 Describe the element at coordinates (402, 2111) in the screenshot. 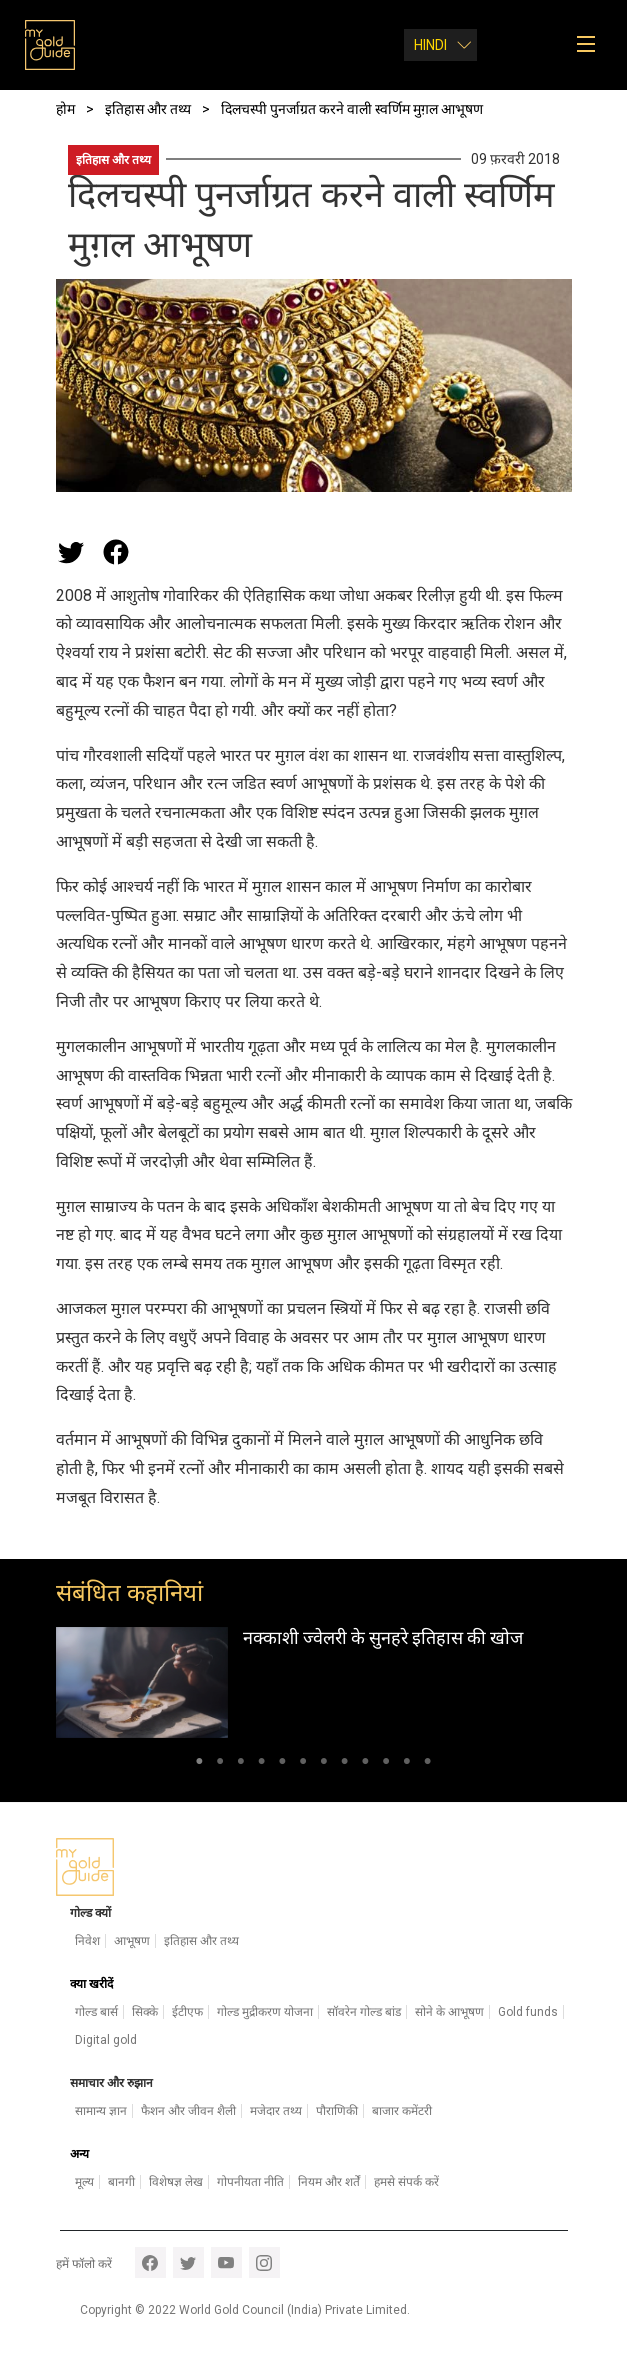

I see `बाजार कमेंटरी` at that location.